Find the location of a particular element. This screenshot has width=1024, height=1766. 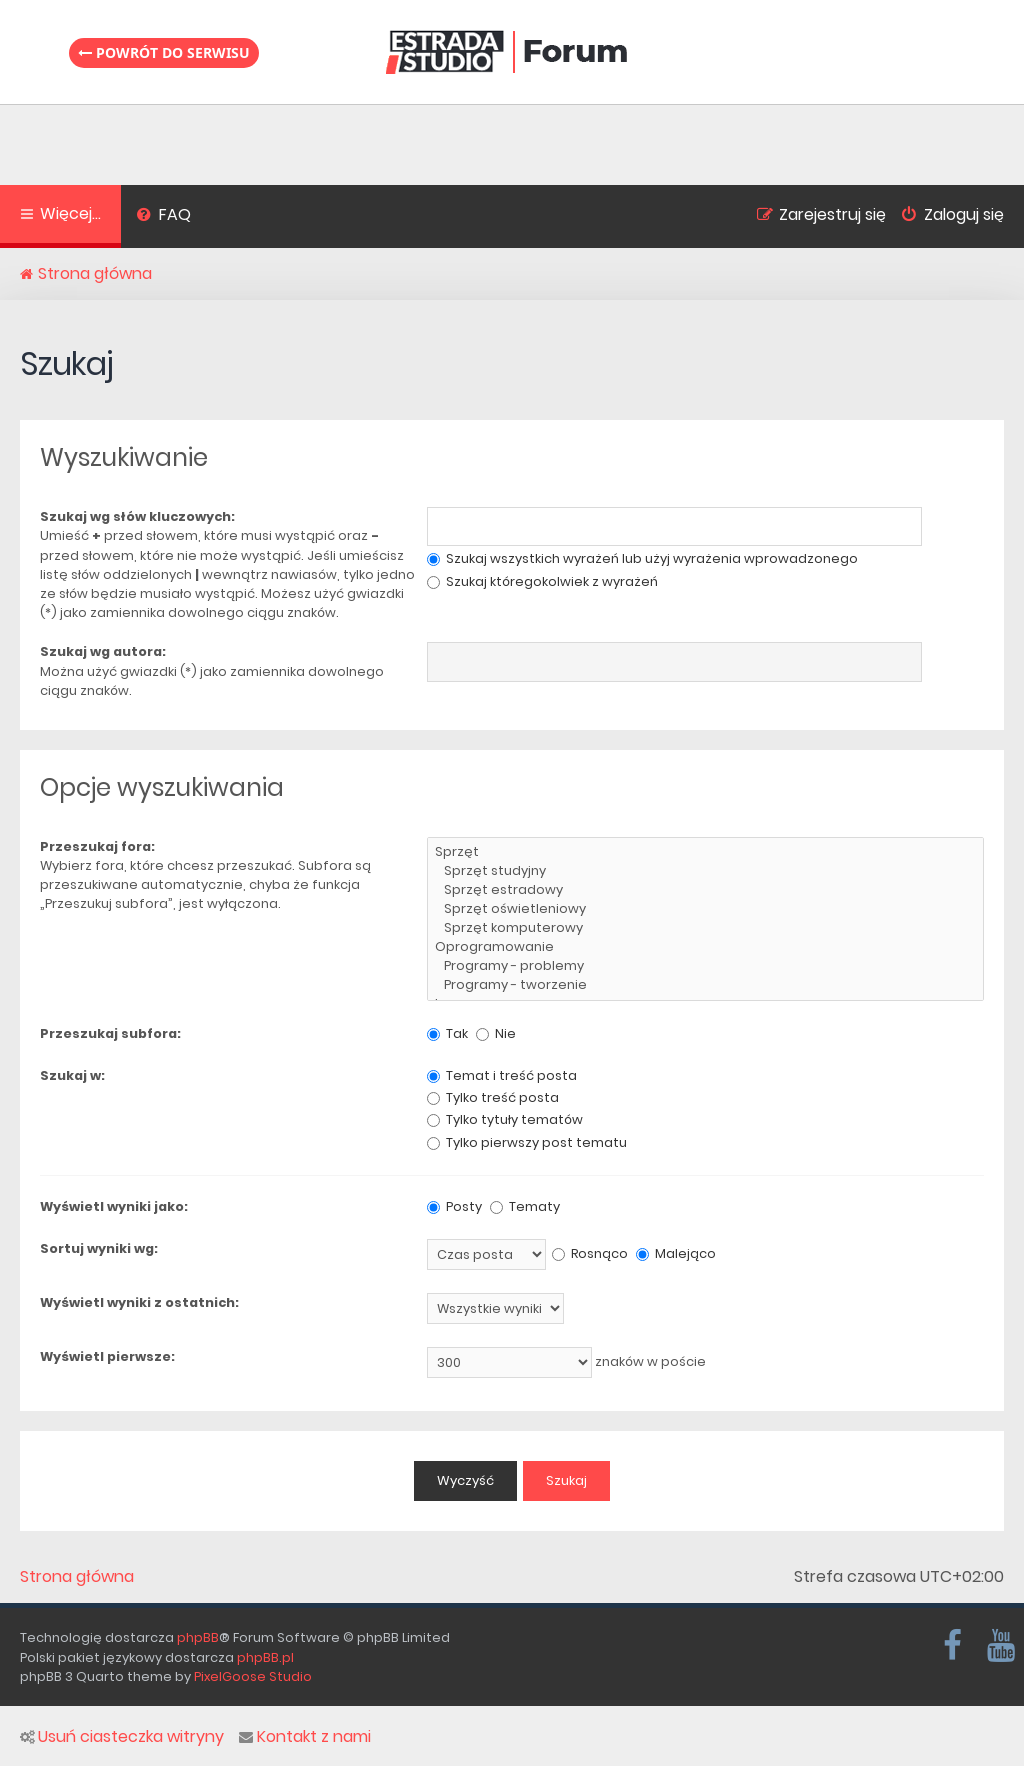

Sprzęt estradowy is located at coordinates (705, 890).